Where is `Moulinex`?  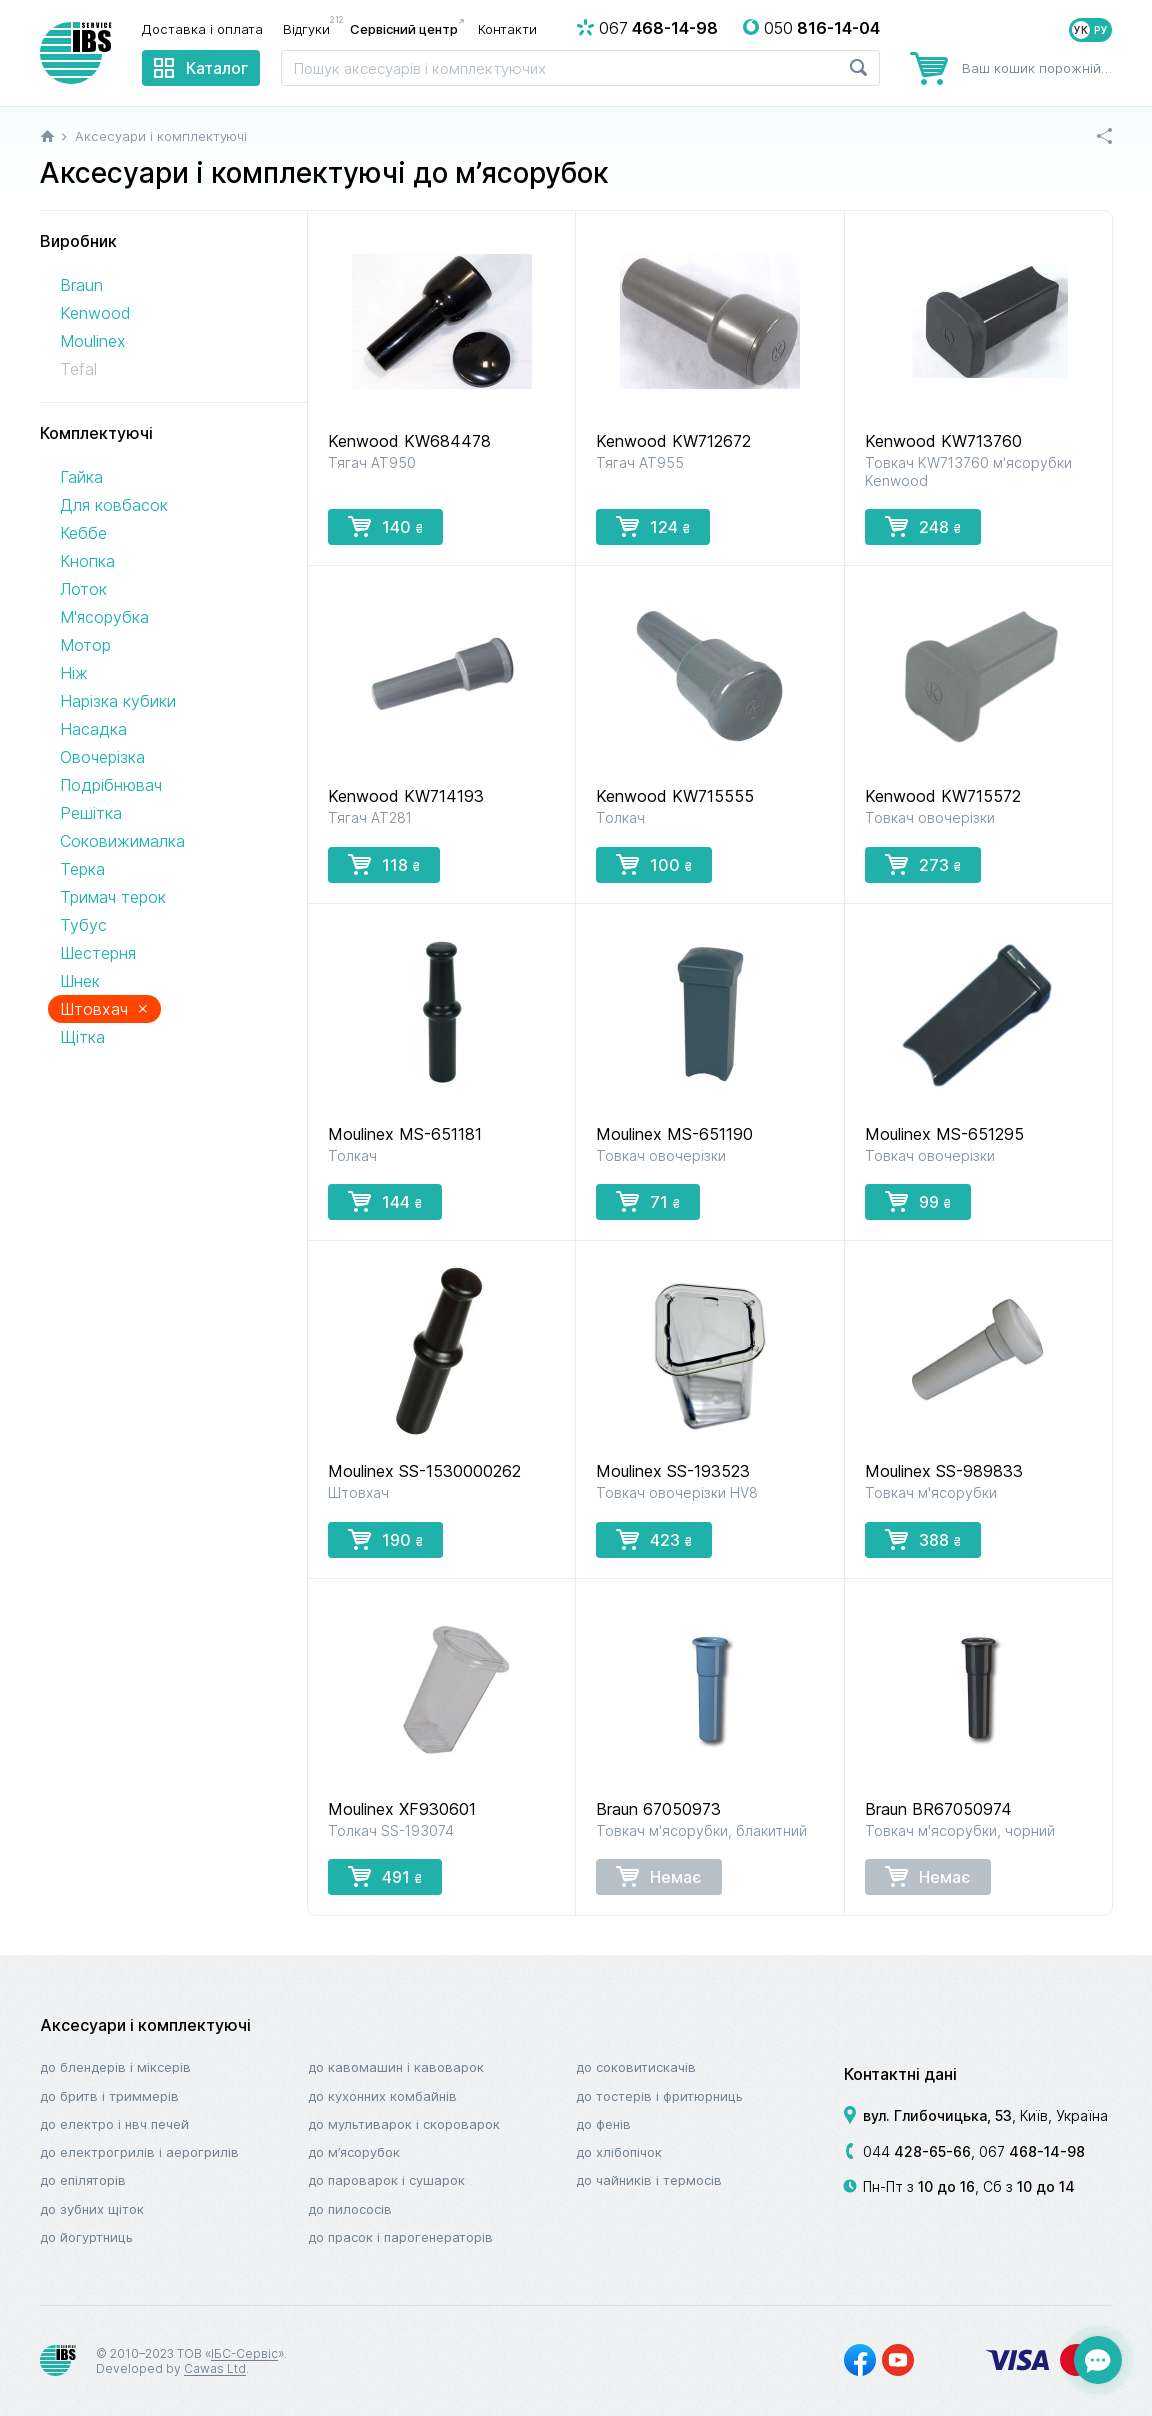
Moulinex is located at coordinates (93, 341).